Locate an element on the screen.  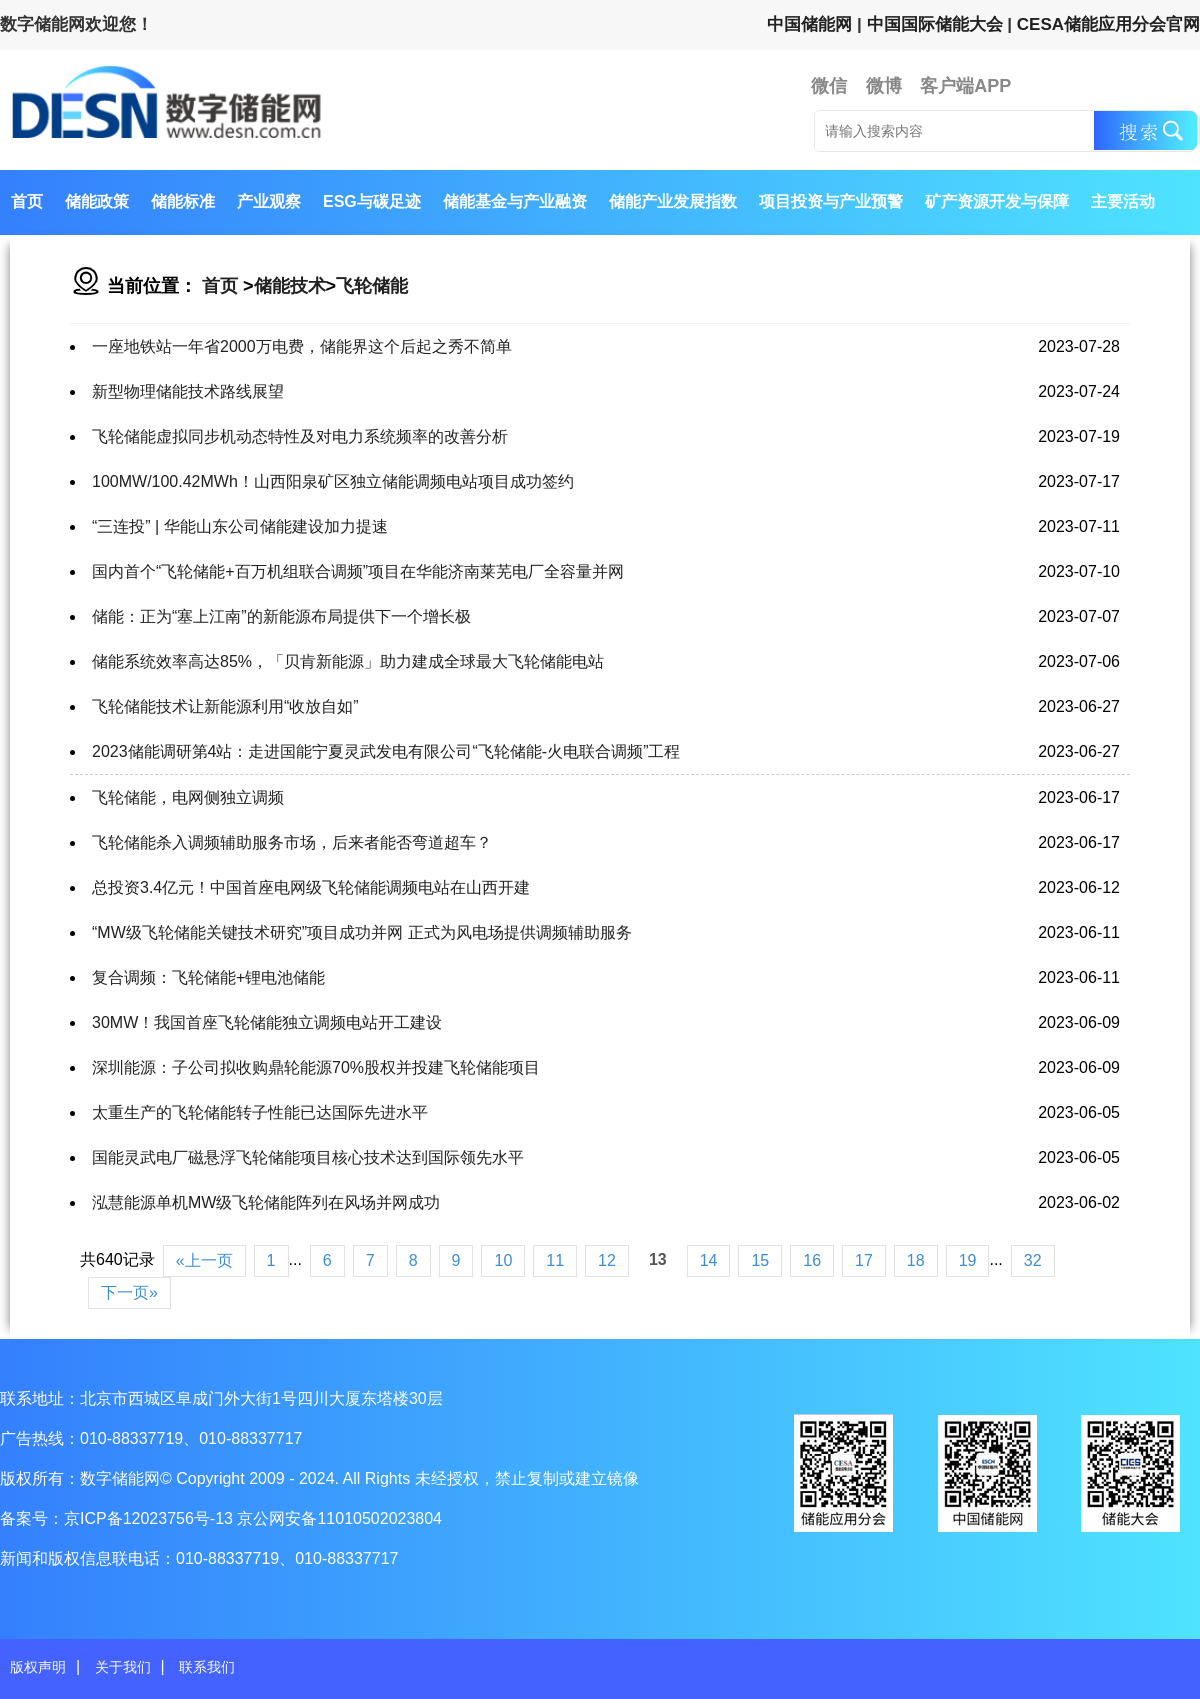
国能灵武电厂磁悬浮飞轮储能项目核心技术达到国际领先水平 is located at coordinates (308, 1157).